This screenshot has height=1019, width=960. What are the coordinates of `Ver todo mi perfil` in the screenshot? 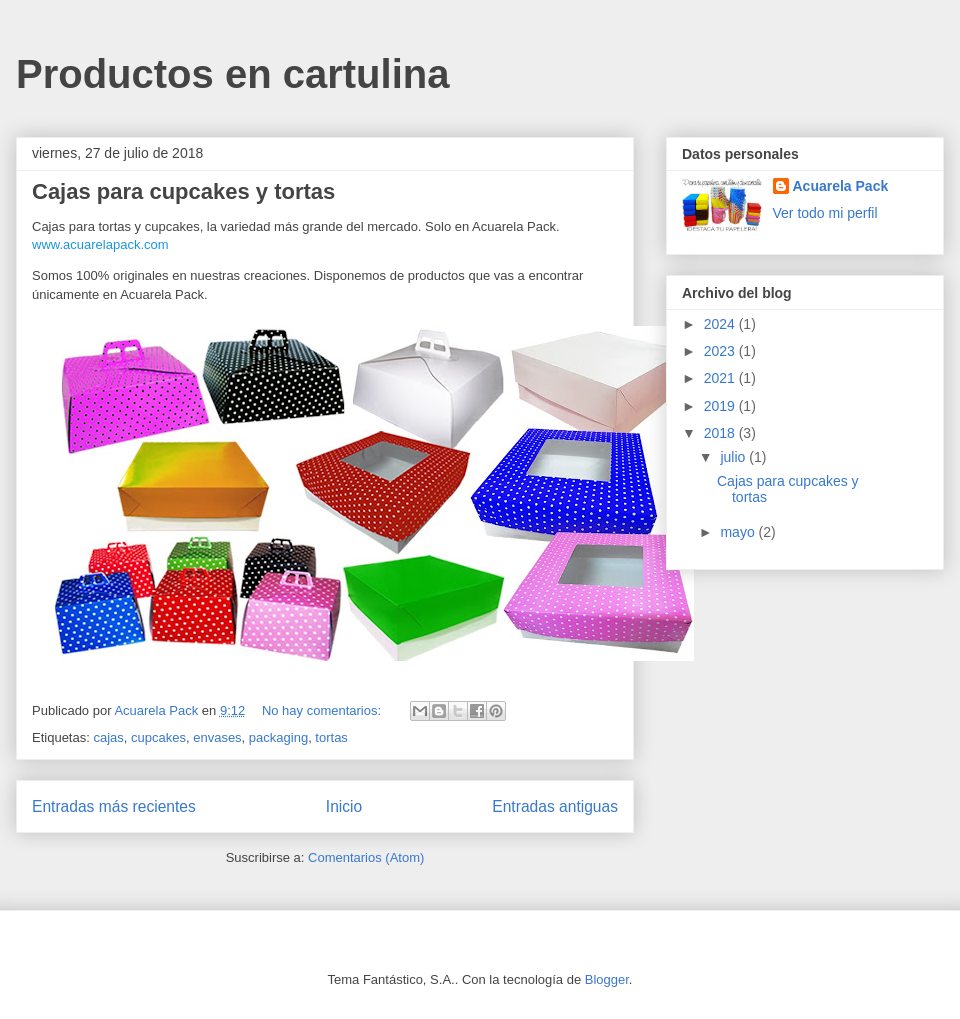 It's located at (825, 213).